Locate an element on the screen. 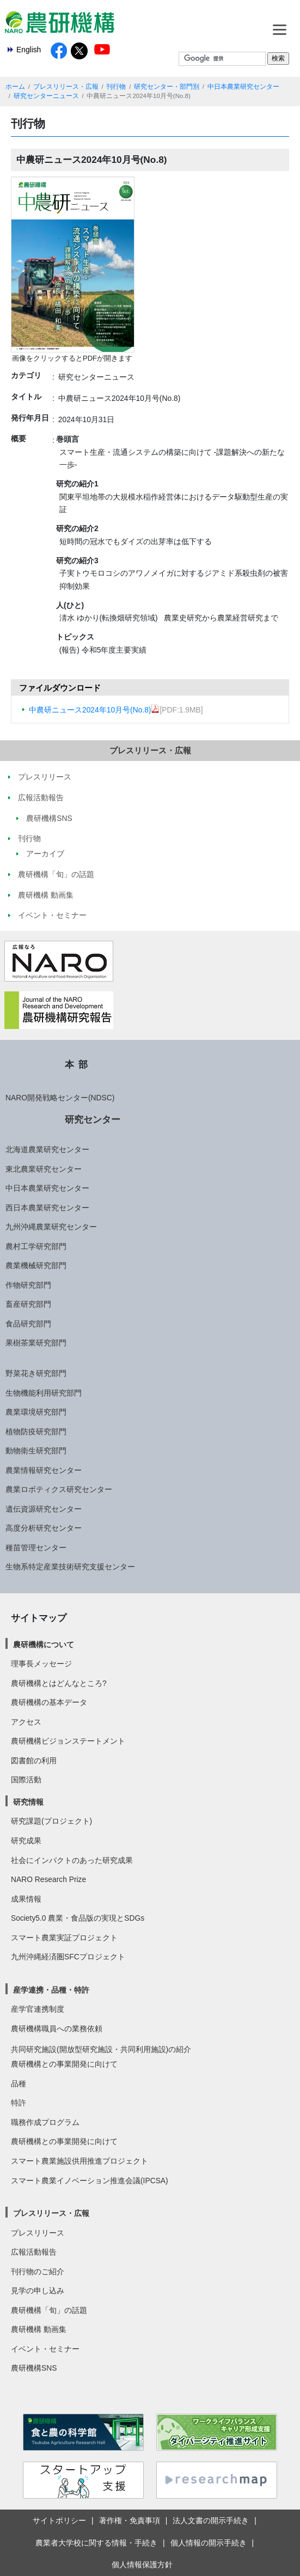  研究成果 is located at coordinates (26, 1840).